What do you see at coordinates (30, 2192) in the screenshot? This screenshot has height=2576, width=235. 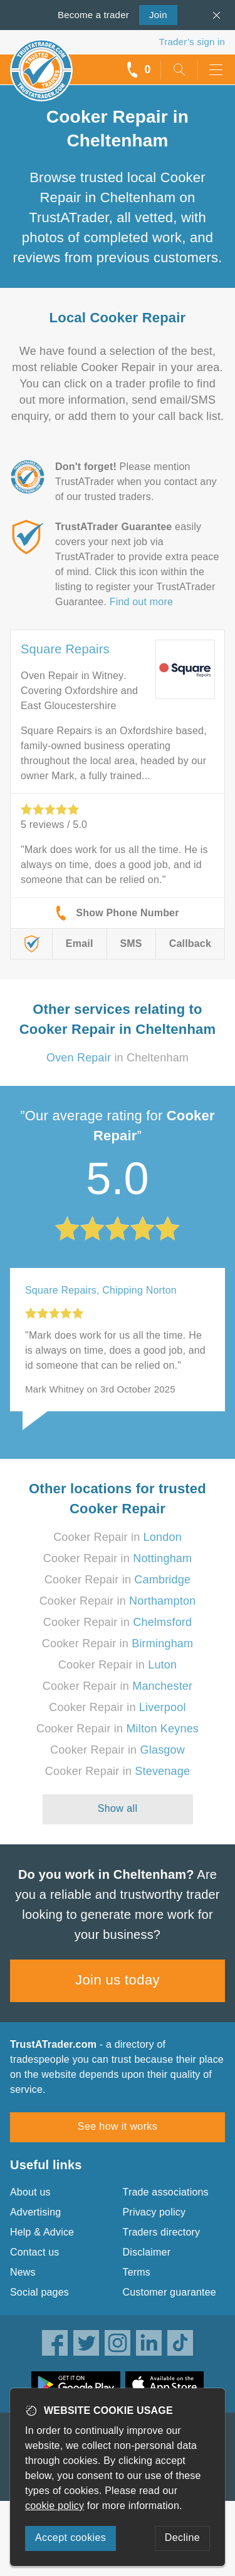 I see `About us` at bounding box center [30, 2192].